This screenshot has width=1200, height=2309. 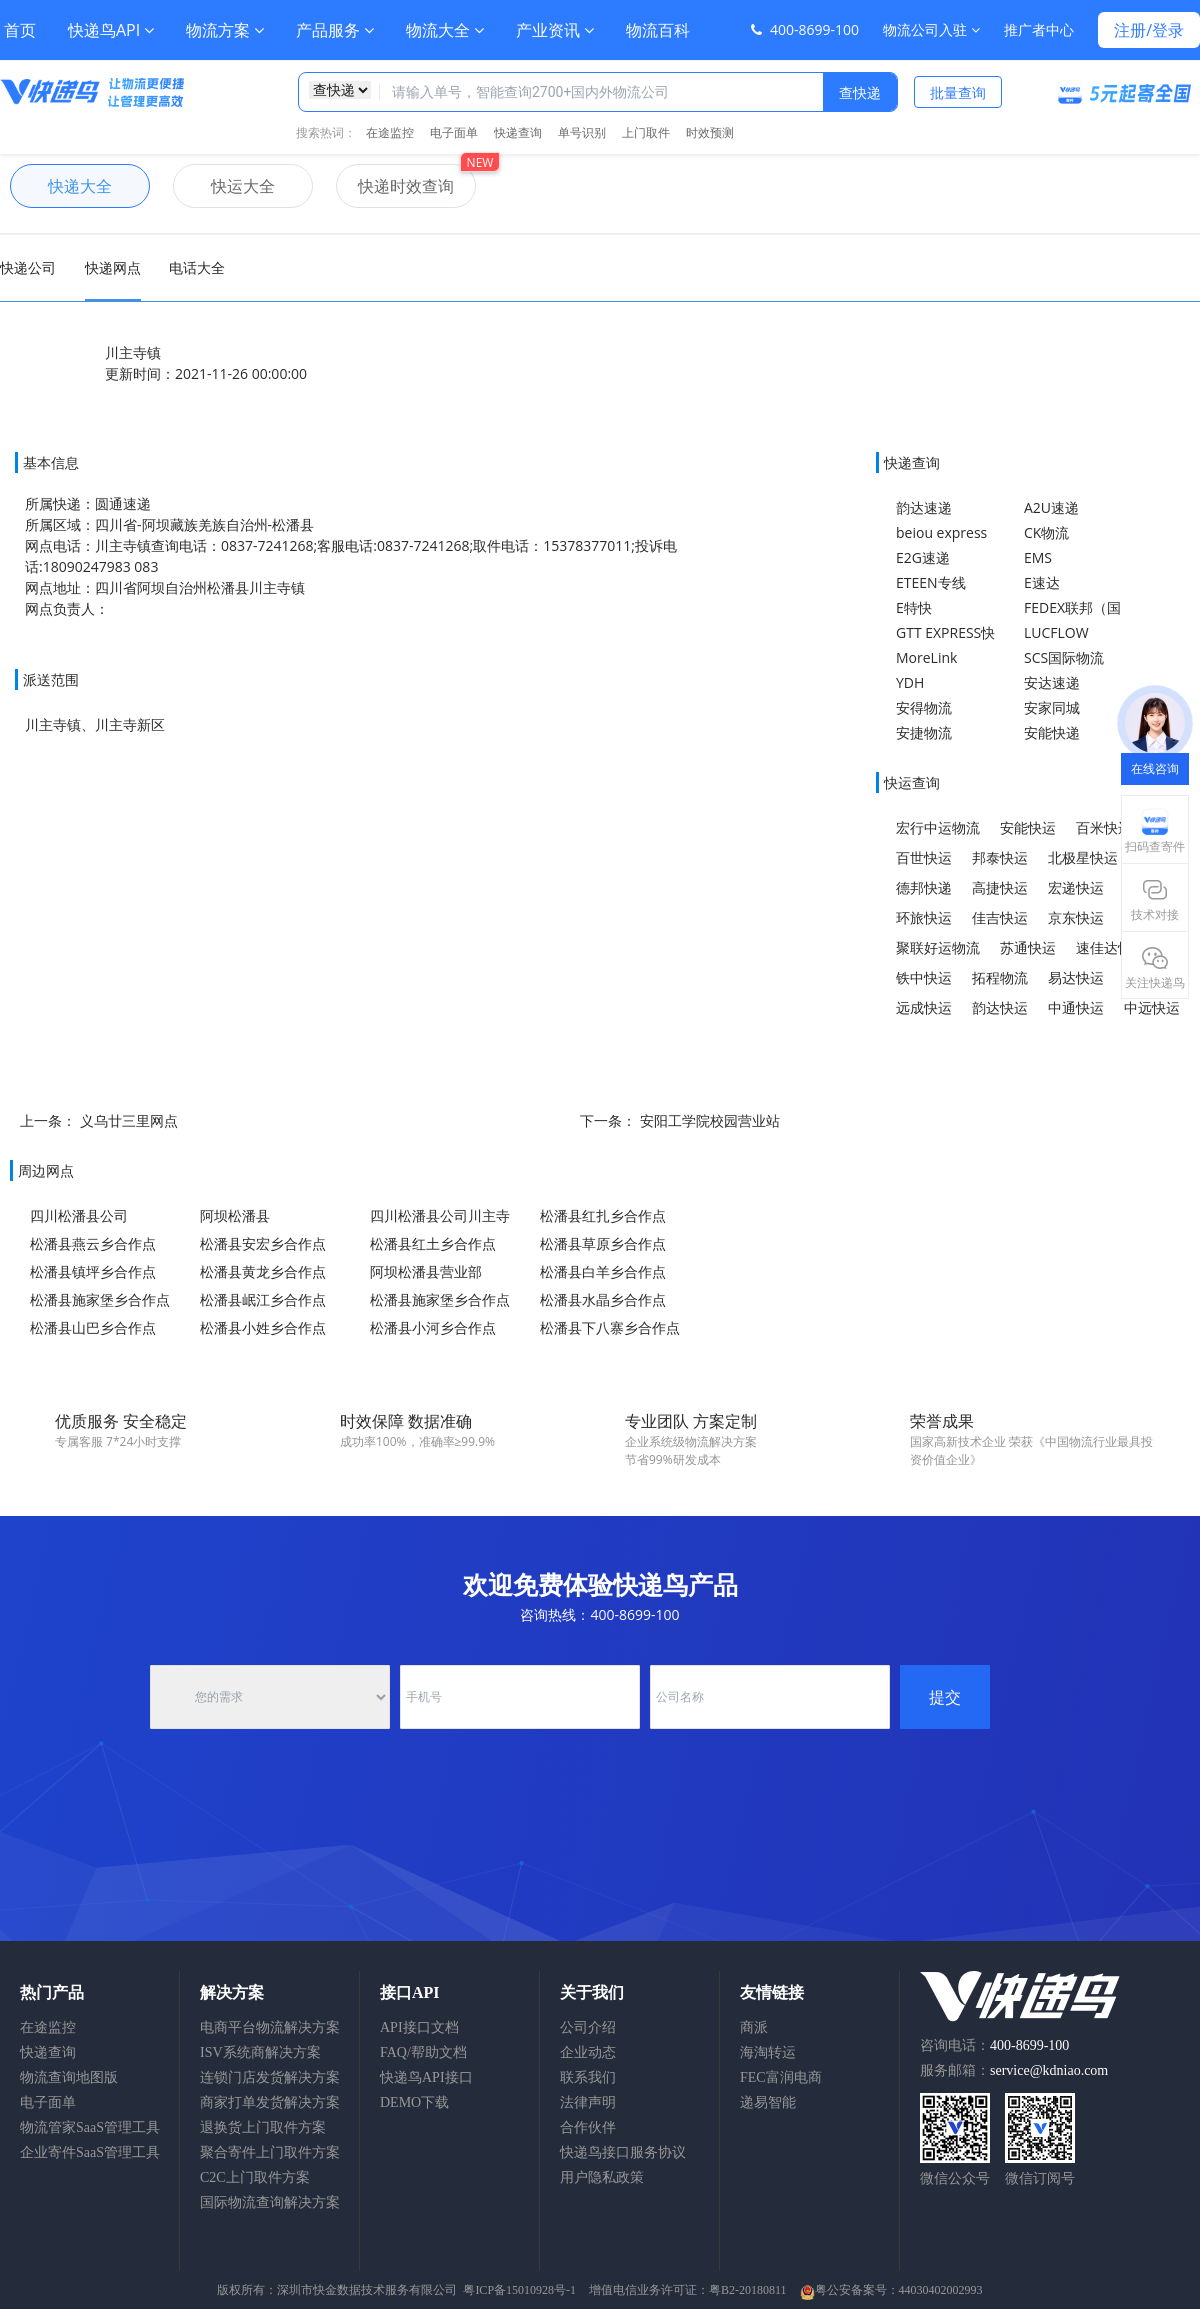 I want to click on ISV系统商解决方案, so click(x=260, y=2052).